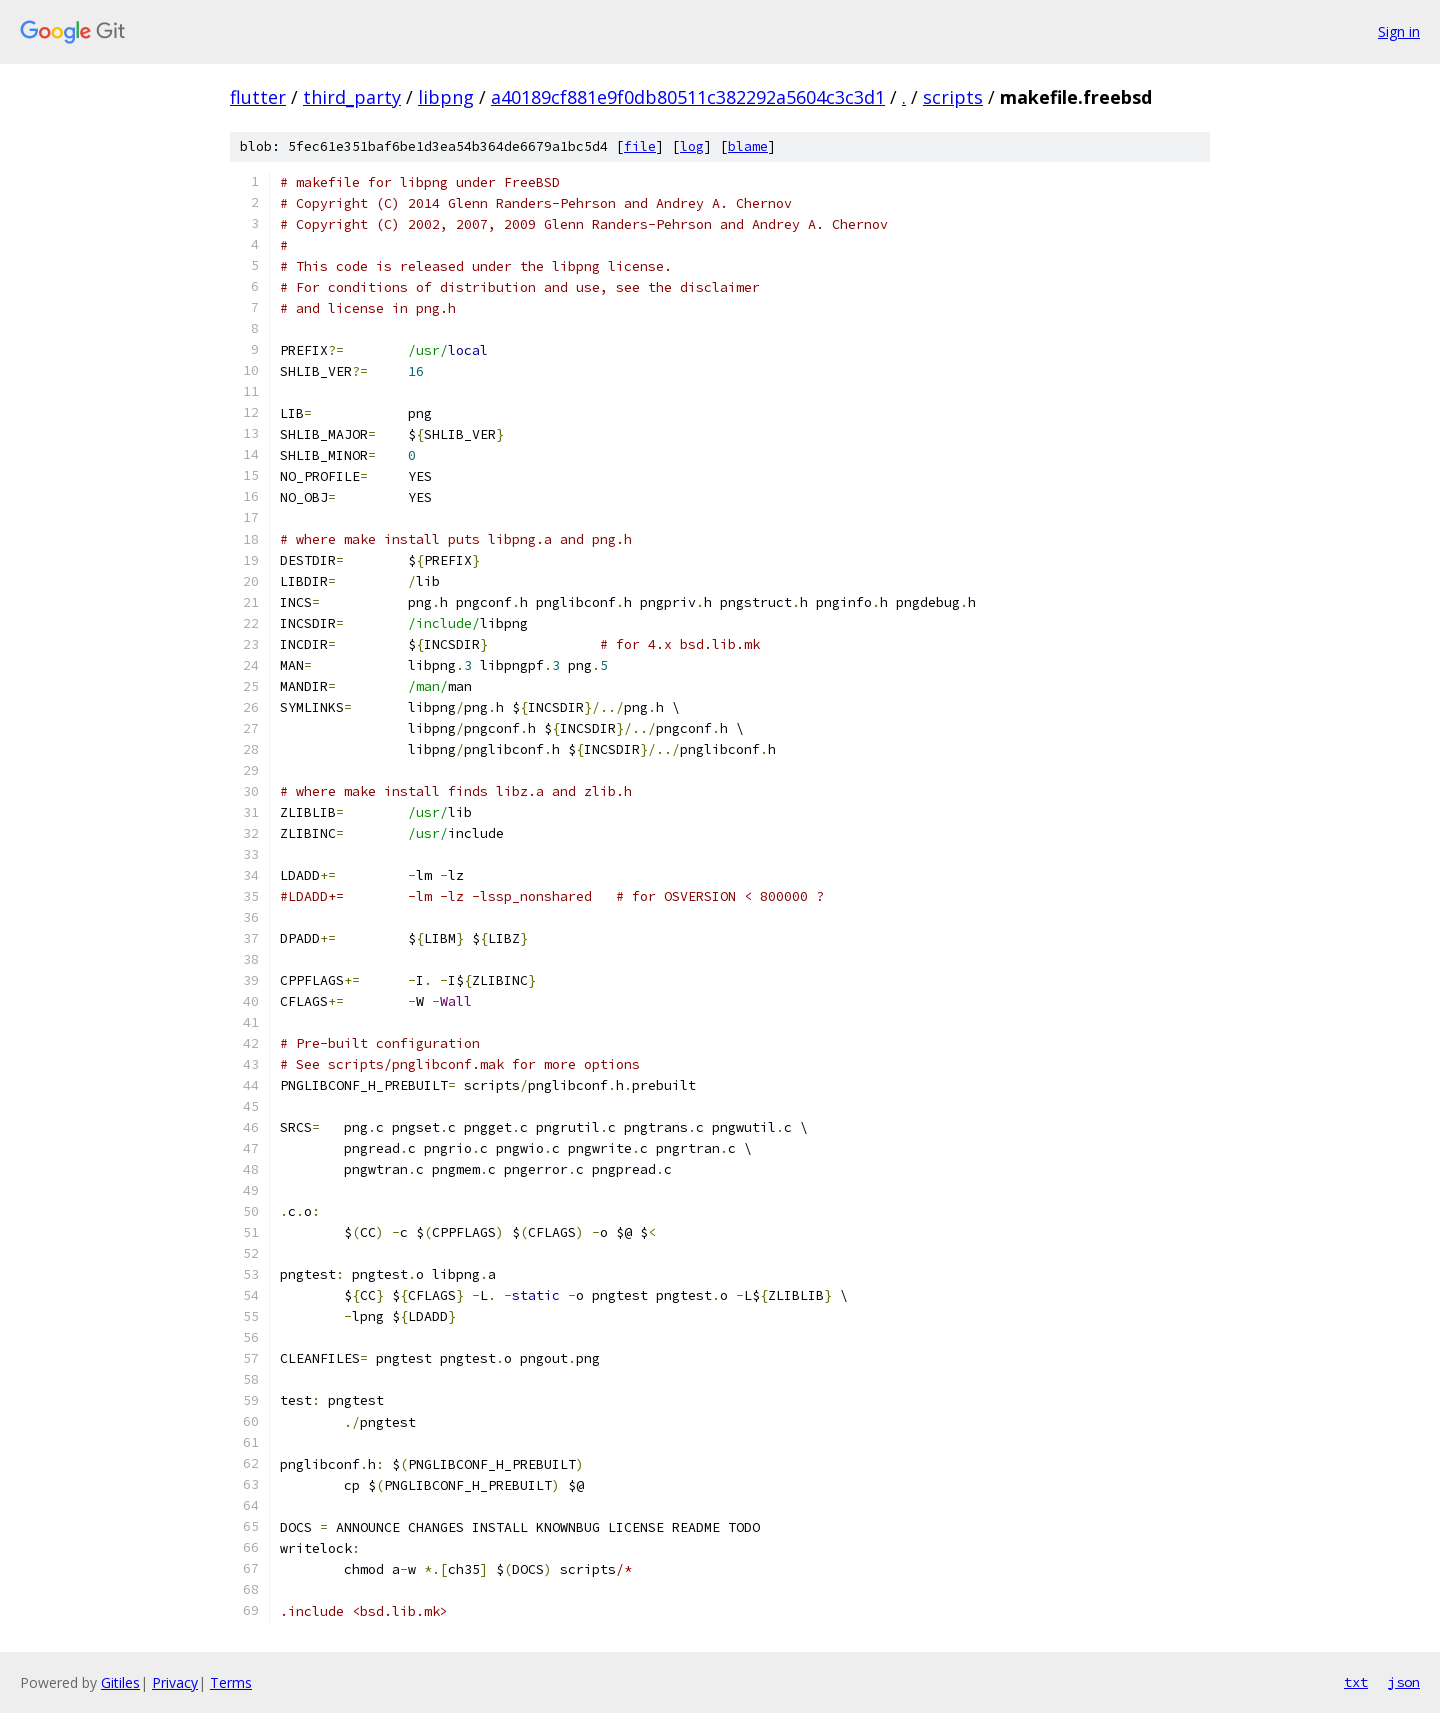 This screenshot has height=1713, width=1440. Describe the element at coordinates (688, 97) in the screenshot. I see `a40189cf881e9f0db80511c382292a5604c3c3d1` at that location.